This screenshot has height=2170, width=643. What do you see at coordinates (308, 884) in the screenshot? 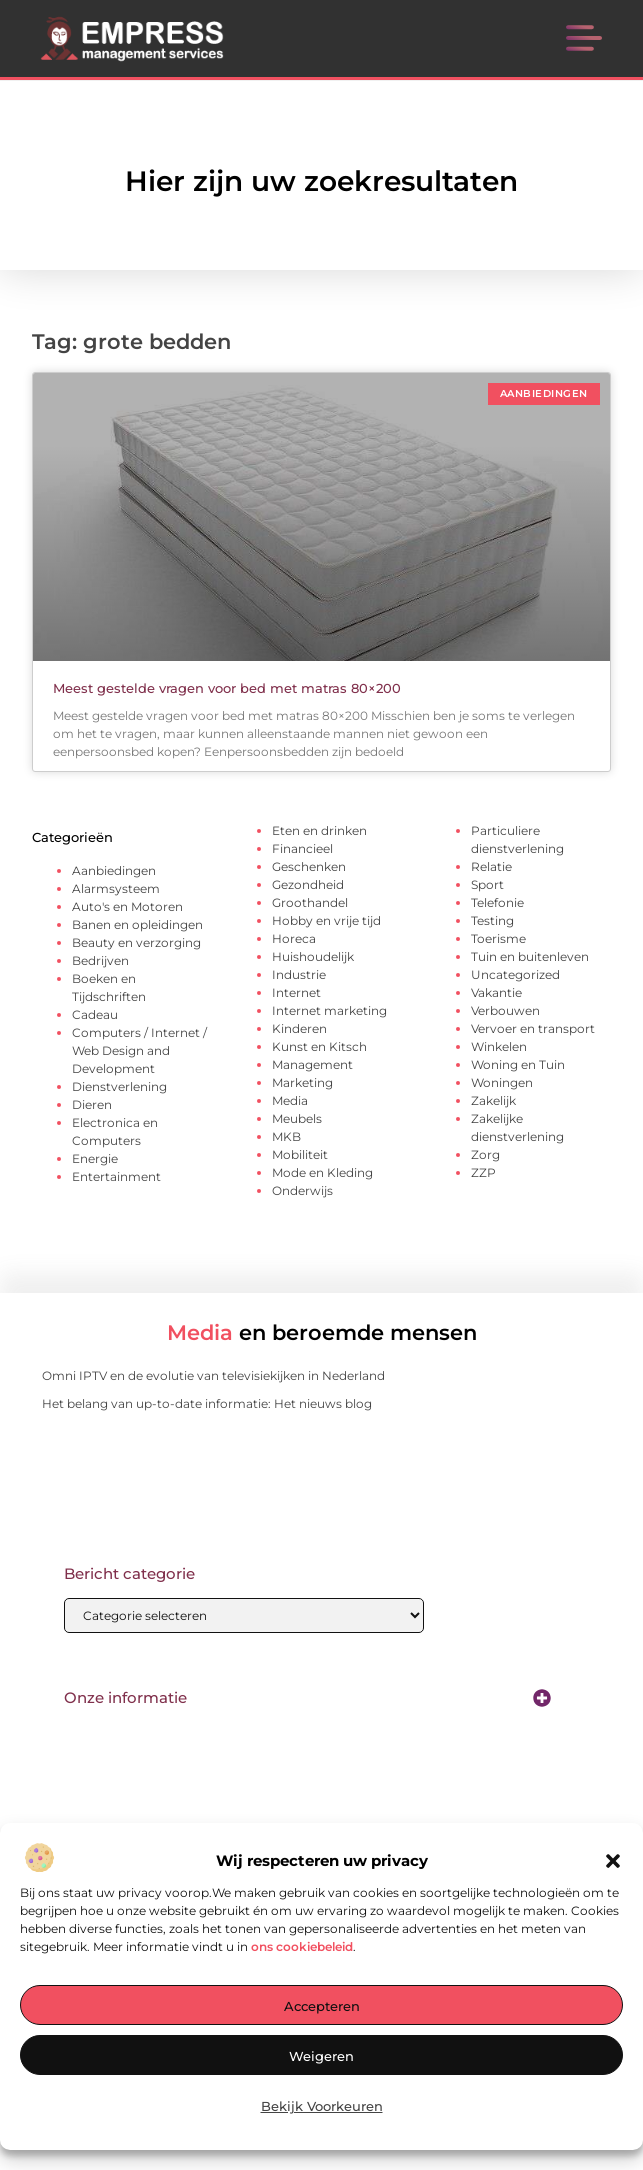
I see `Gezondheid` at bounding box center [308, 884].